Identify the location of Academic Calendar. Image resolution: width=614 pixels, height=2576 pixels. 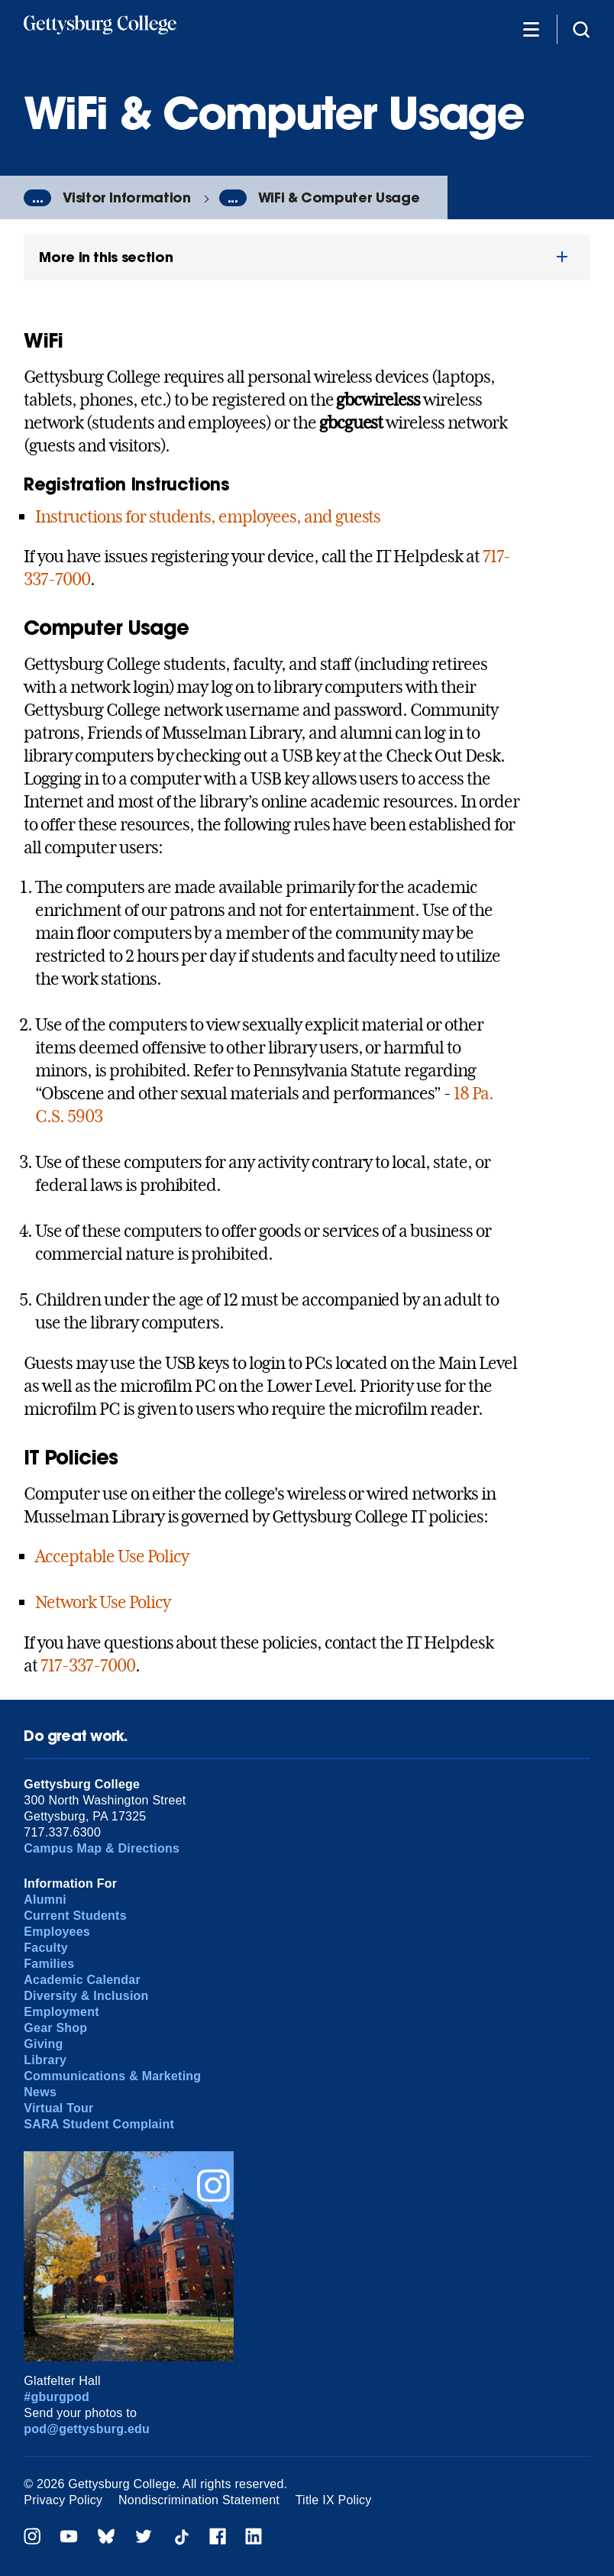
(82, 1979).